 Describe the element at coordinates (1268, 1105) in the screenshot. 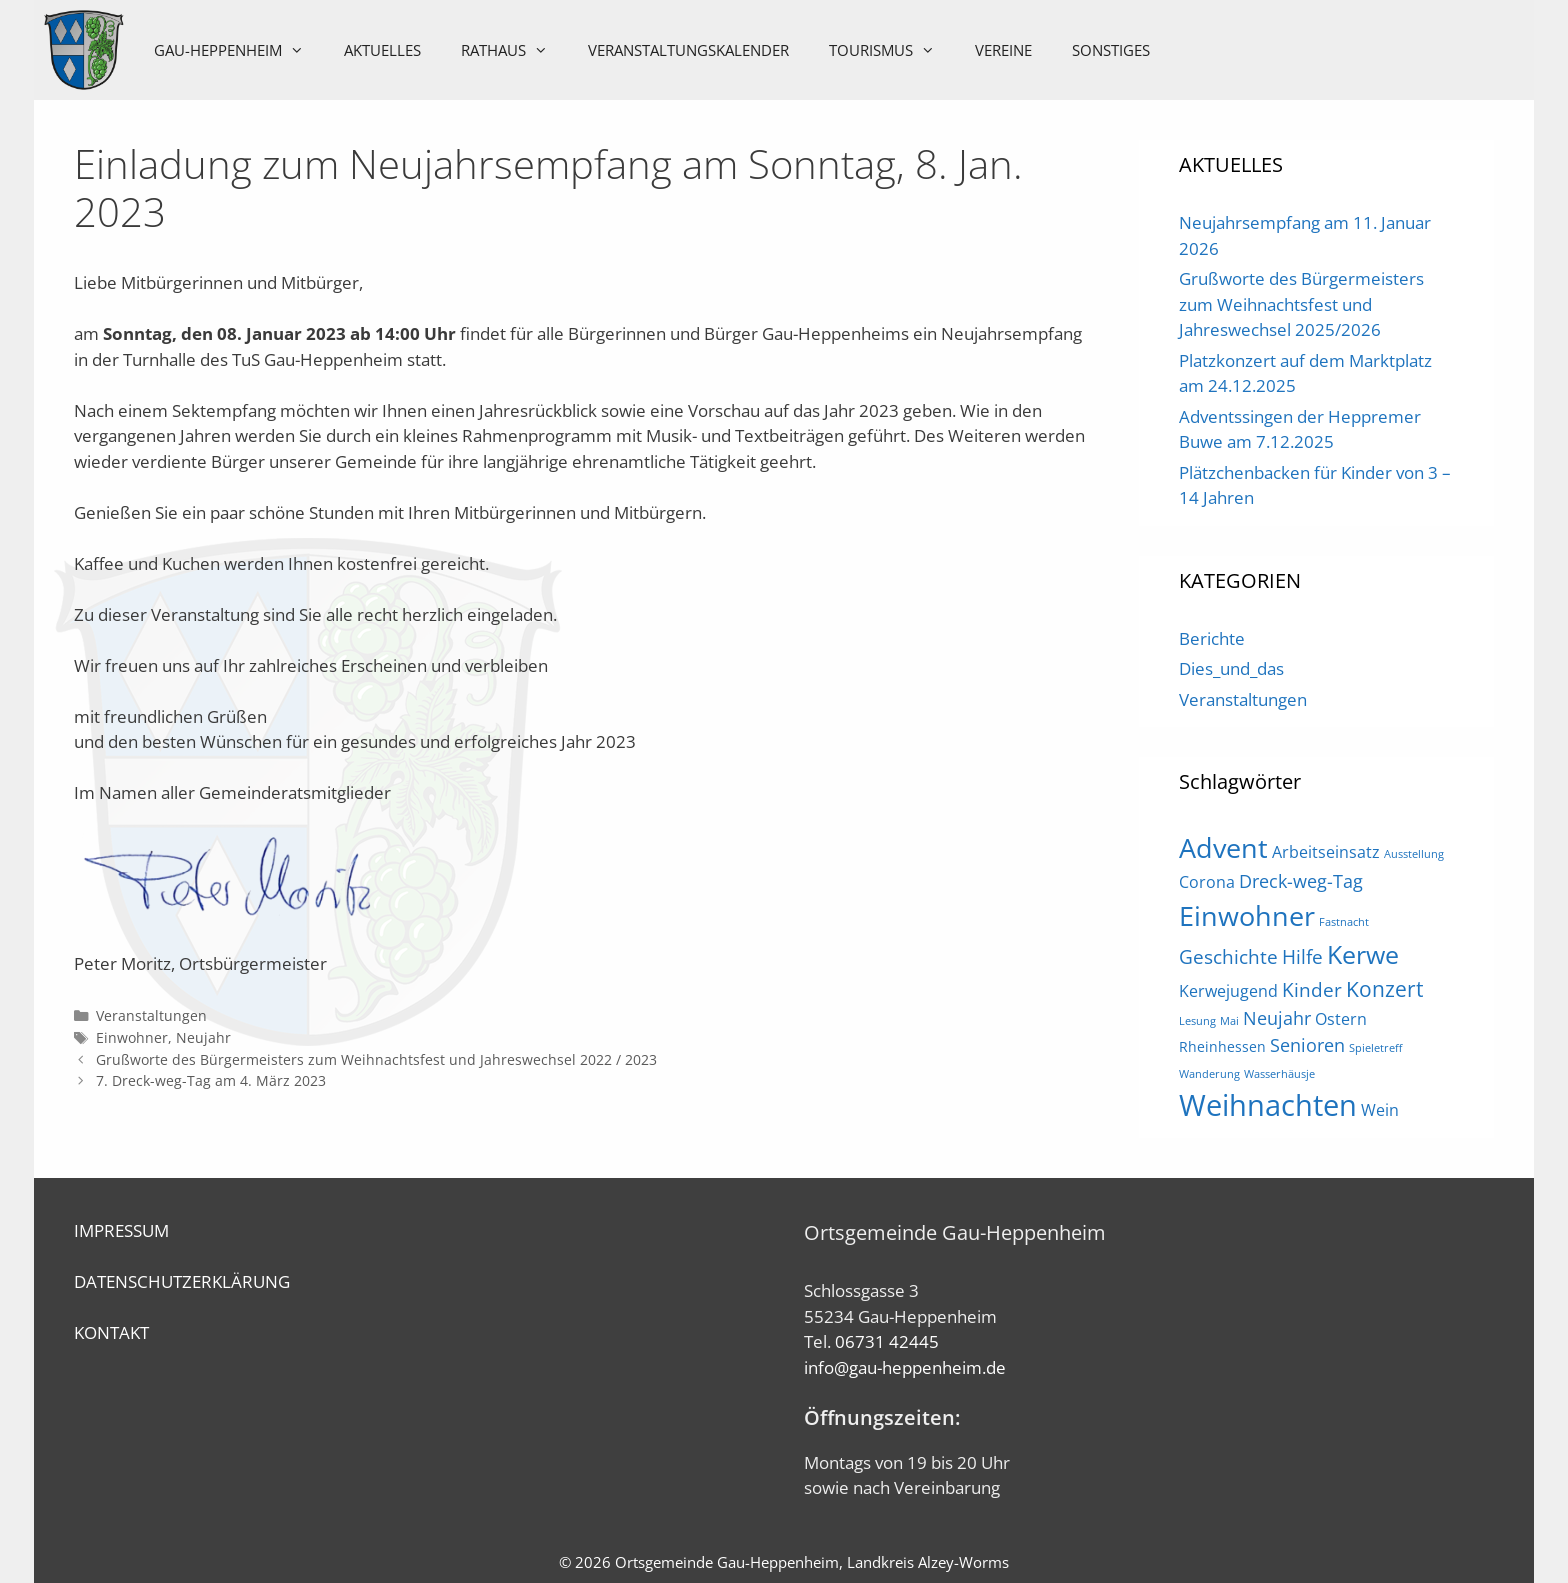

I see `Weihnachten [Weihnachten (21 Einträge)]` at that location.